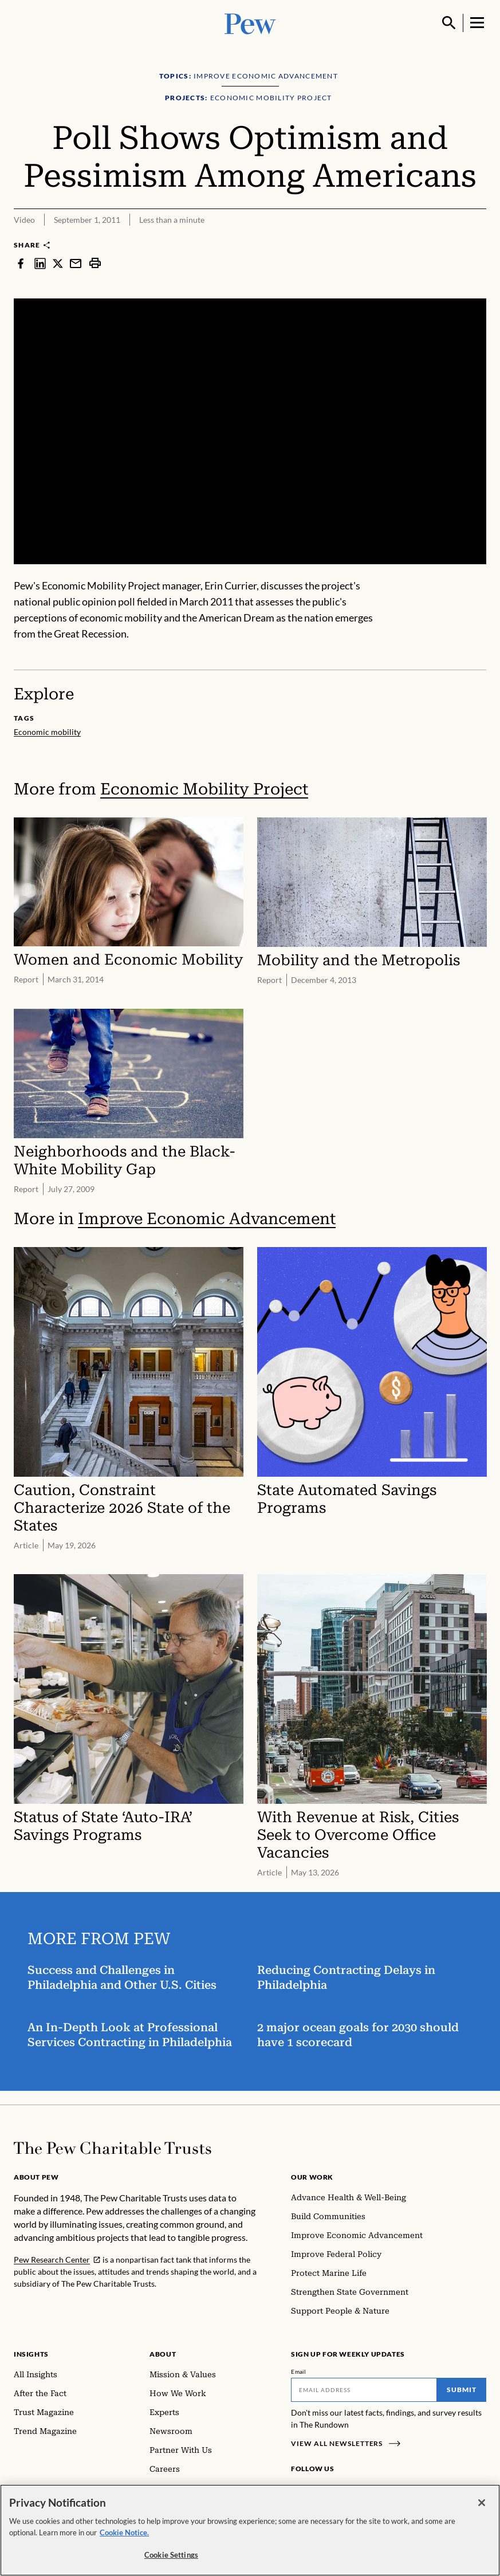 The height and width of the screenshot is (2576, 500). Describe the element at coordinates (207, 1218) in the screenshot. I see `Improve Economic Advancement` at that location.